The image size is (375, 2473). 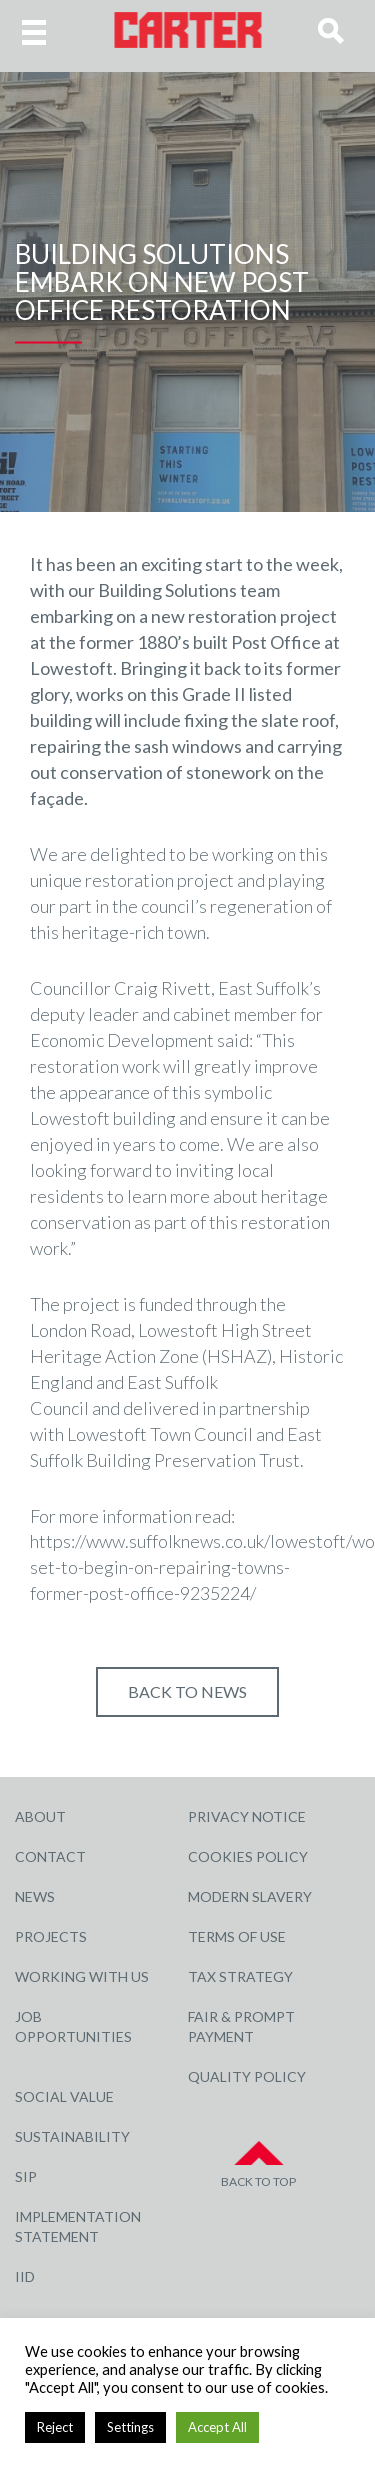 What do you see at coordinates (26, 2176) in the screenshot?
I see `SIP` at bounding box center [26, 2176].